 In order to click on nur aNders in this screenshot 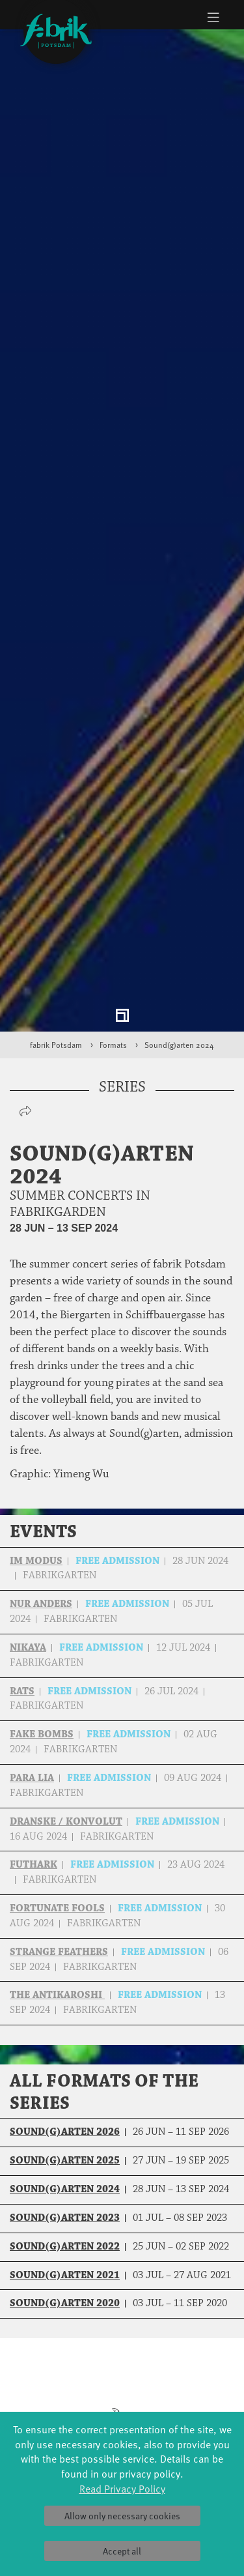, I will do `click(41, 1439)`.